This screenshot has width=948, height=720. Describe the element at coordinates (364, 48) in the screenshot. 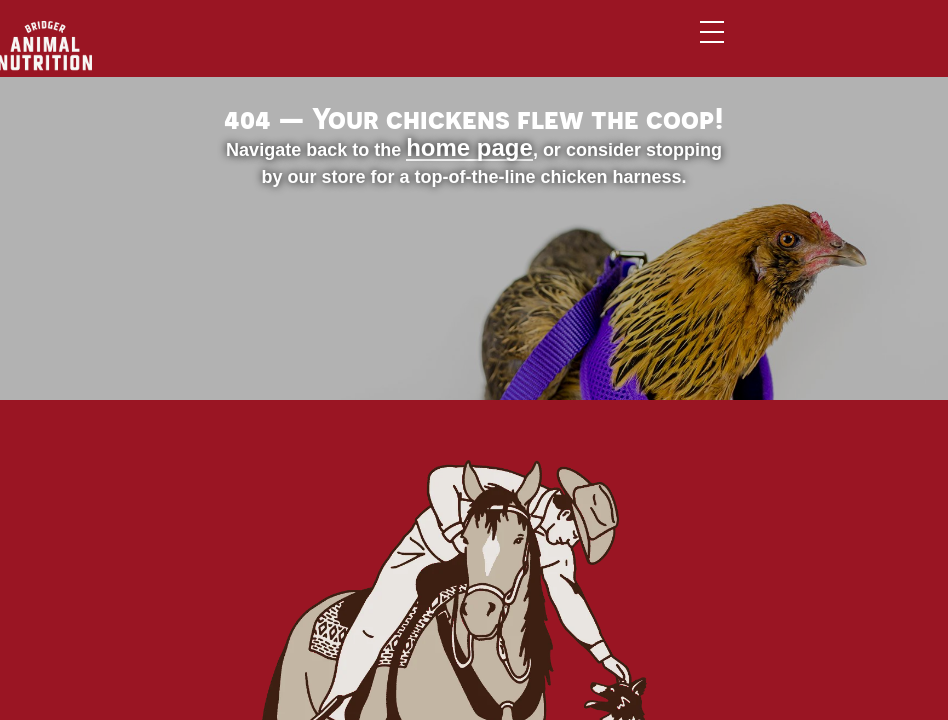

I see `Animals` at that location.